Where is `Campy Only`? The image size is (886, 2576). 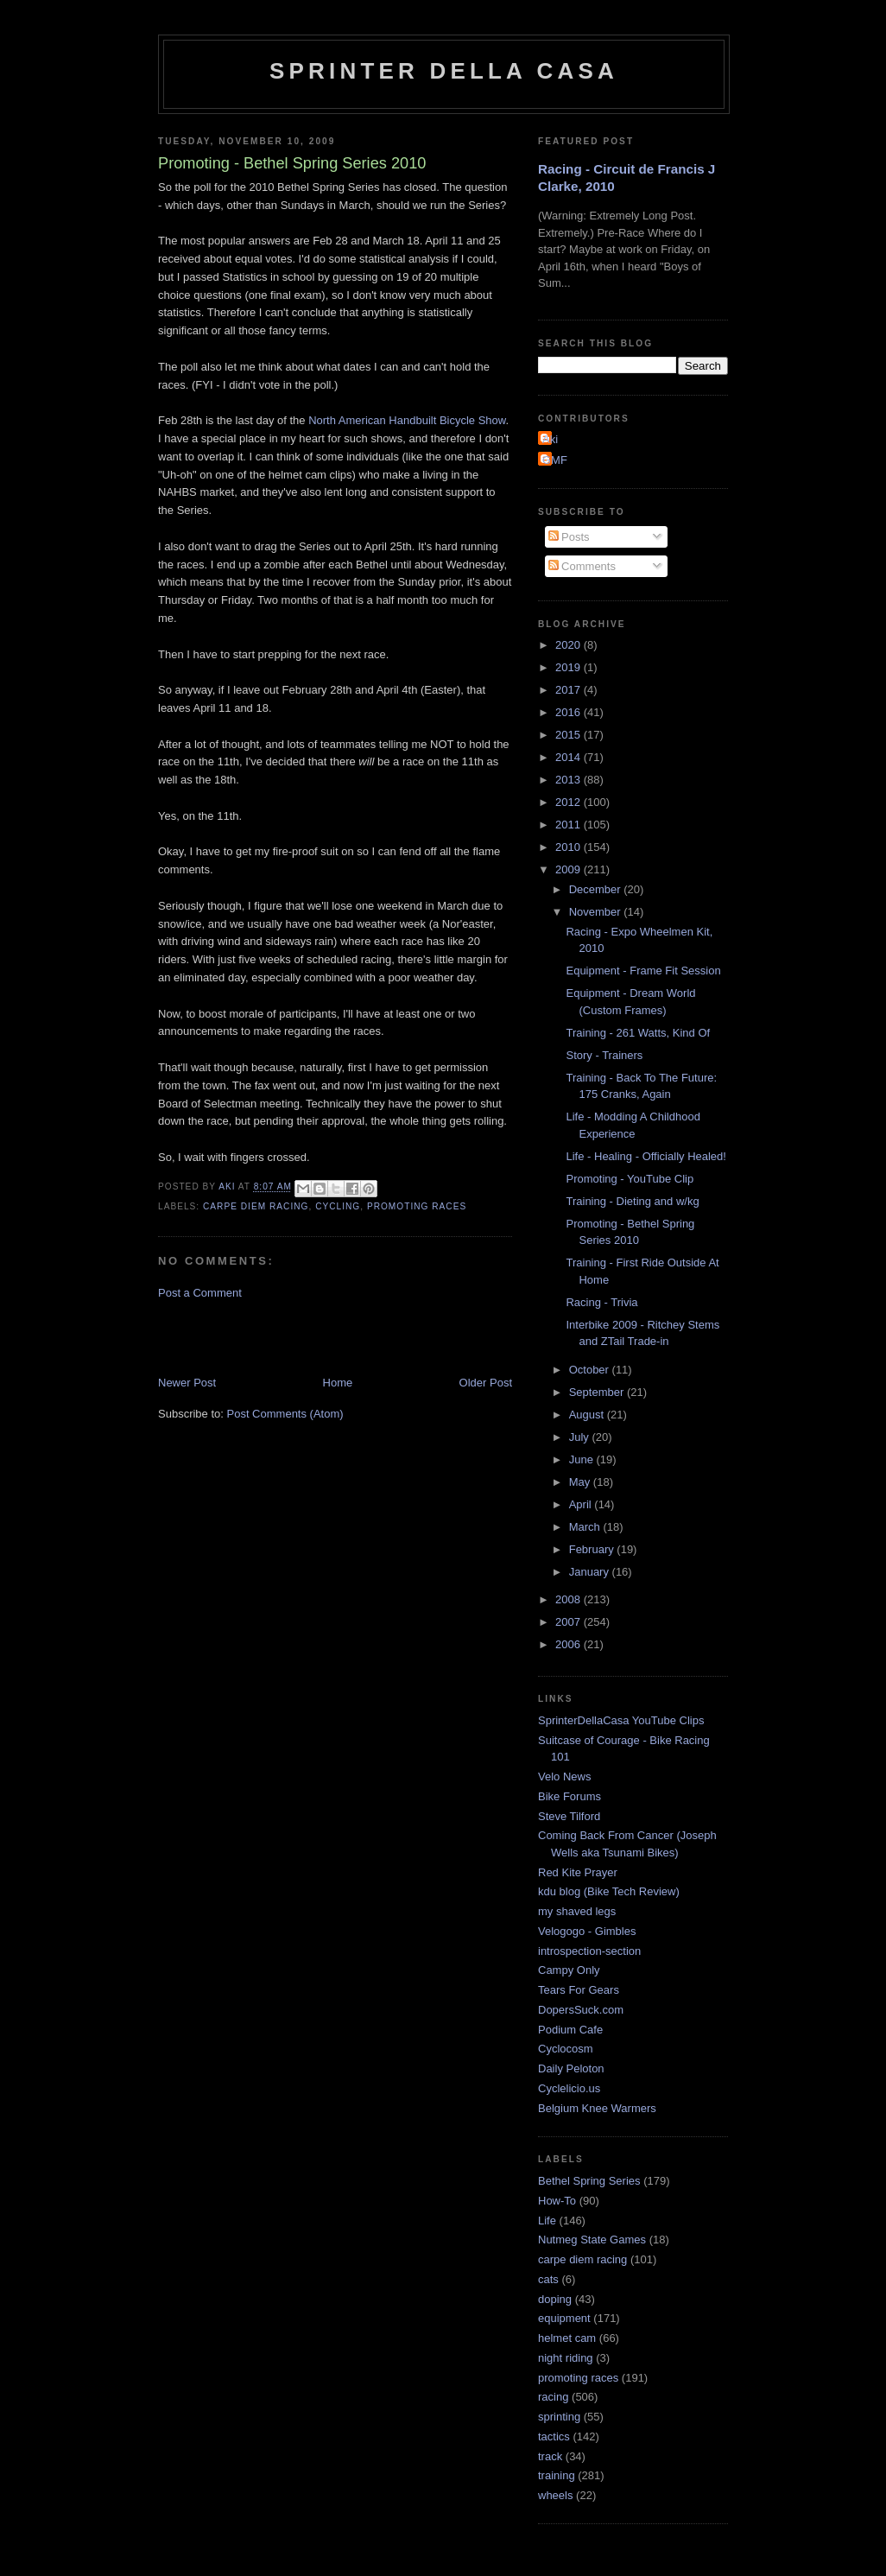 Campy Only is located at coordinates (569, 1970).